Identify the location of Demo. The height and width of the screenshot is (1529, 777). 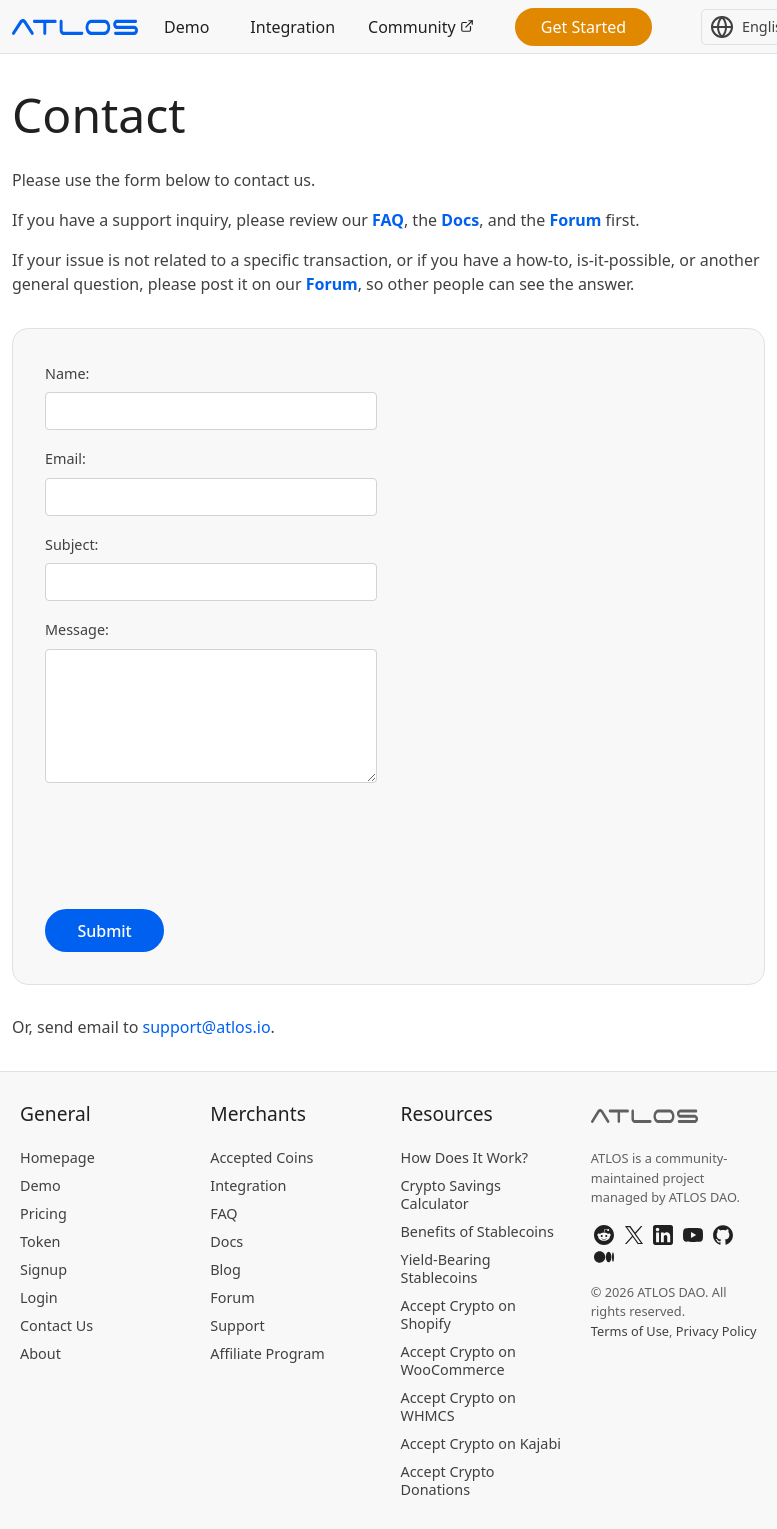
(186, 27).